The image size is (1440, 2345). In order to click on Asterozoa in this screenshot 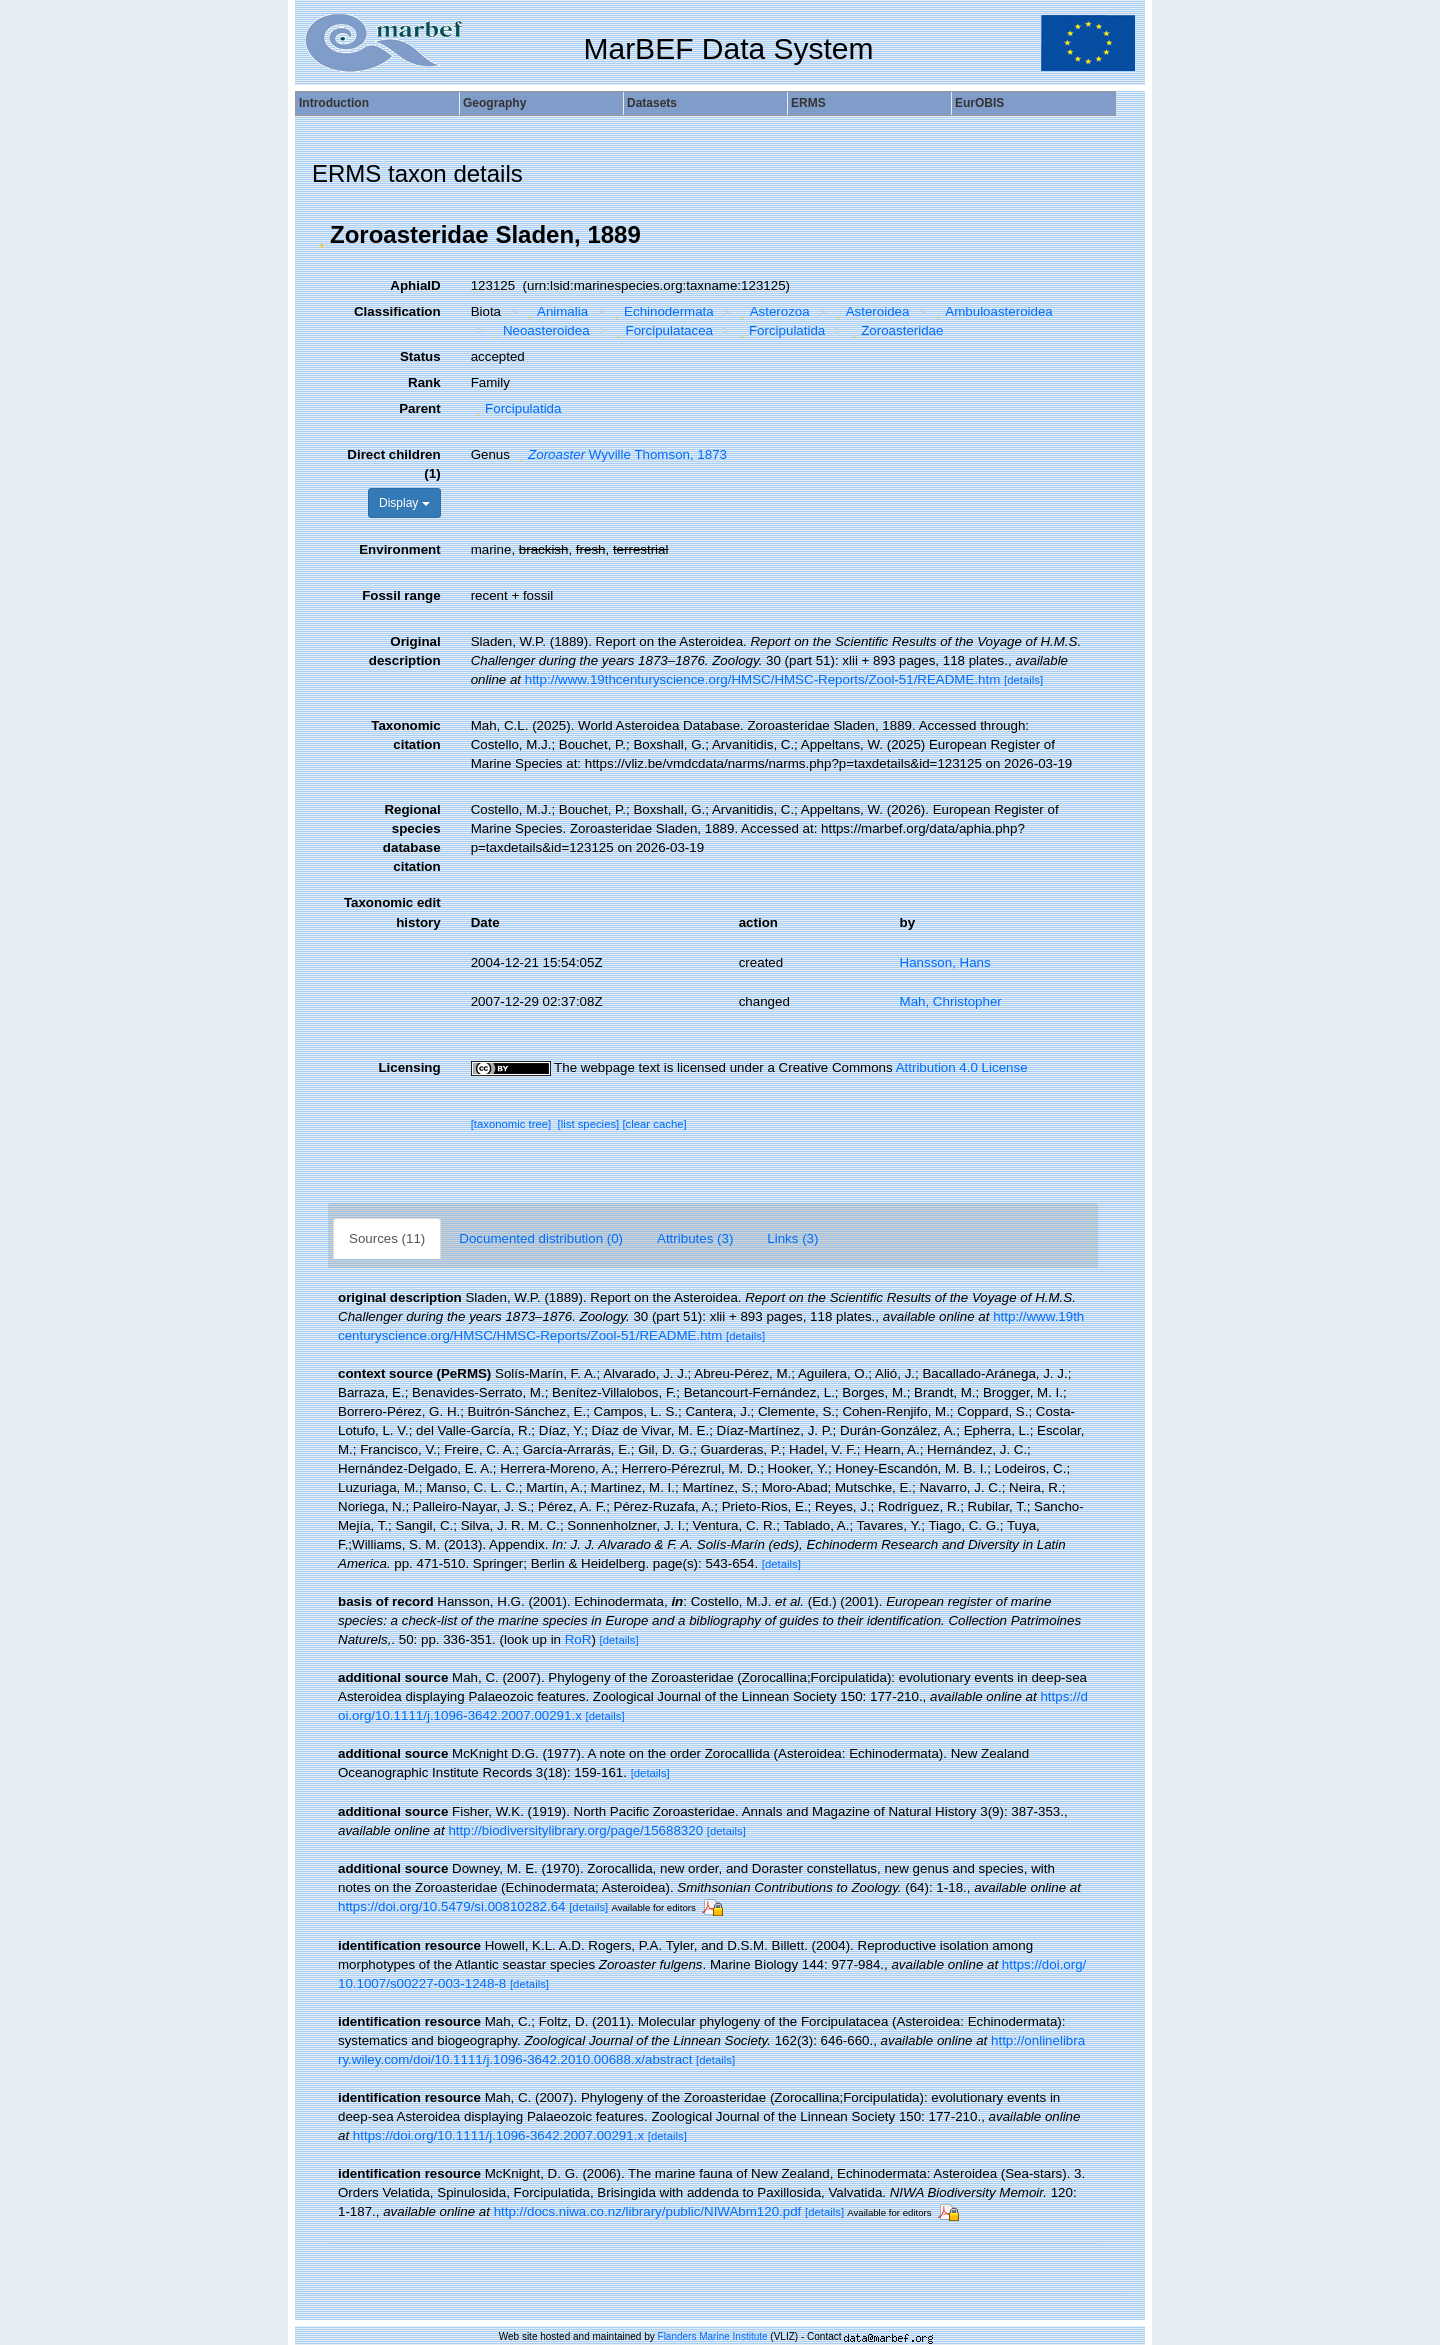, I will do `click(772, 311)`.